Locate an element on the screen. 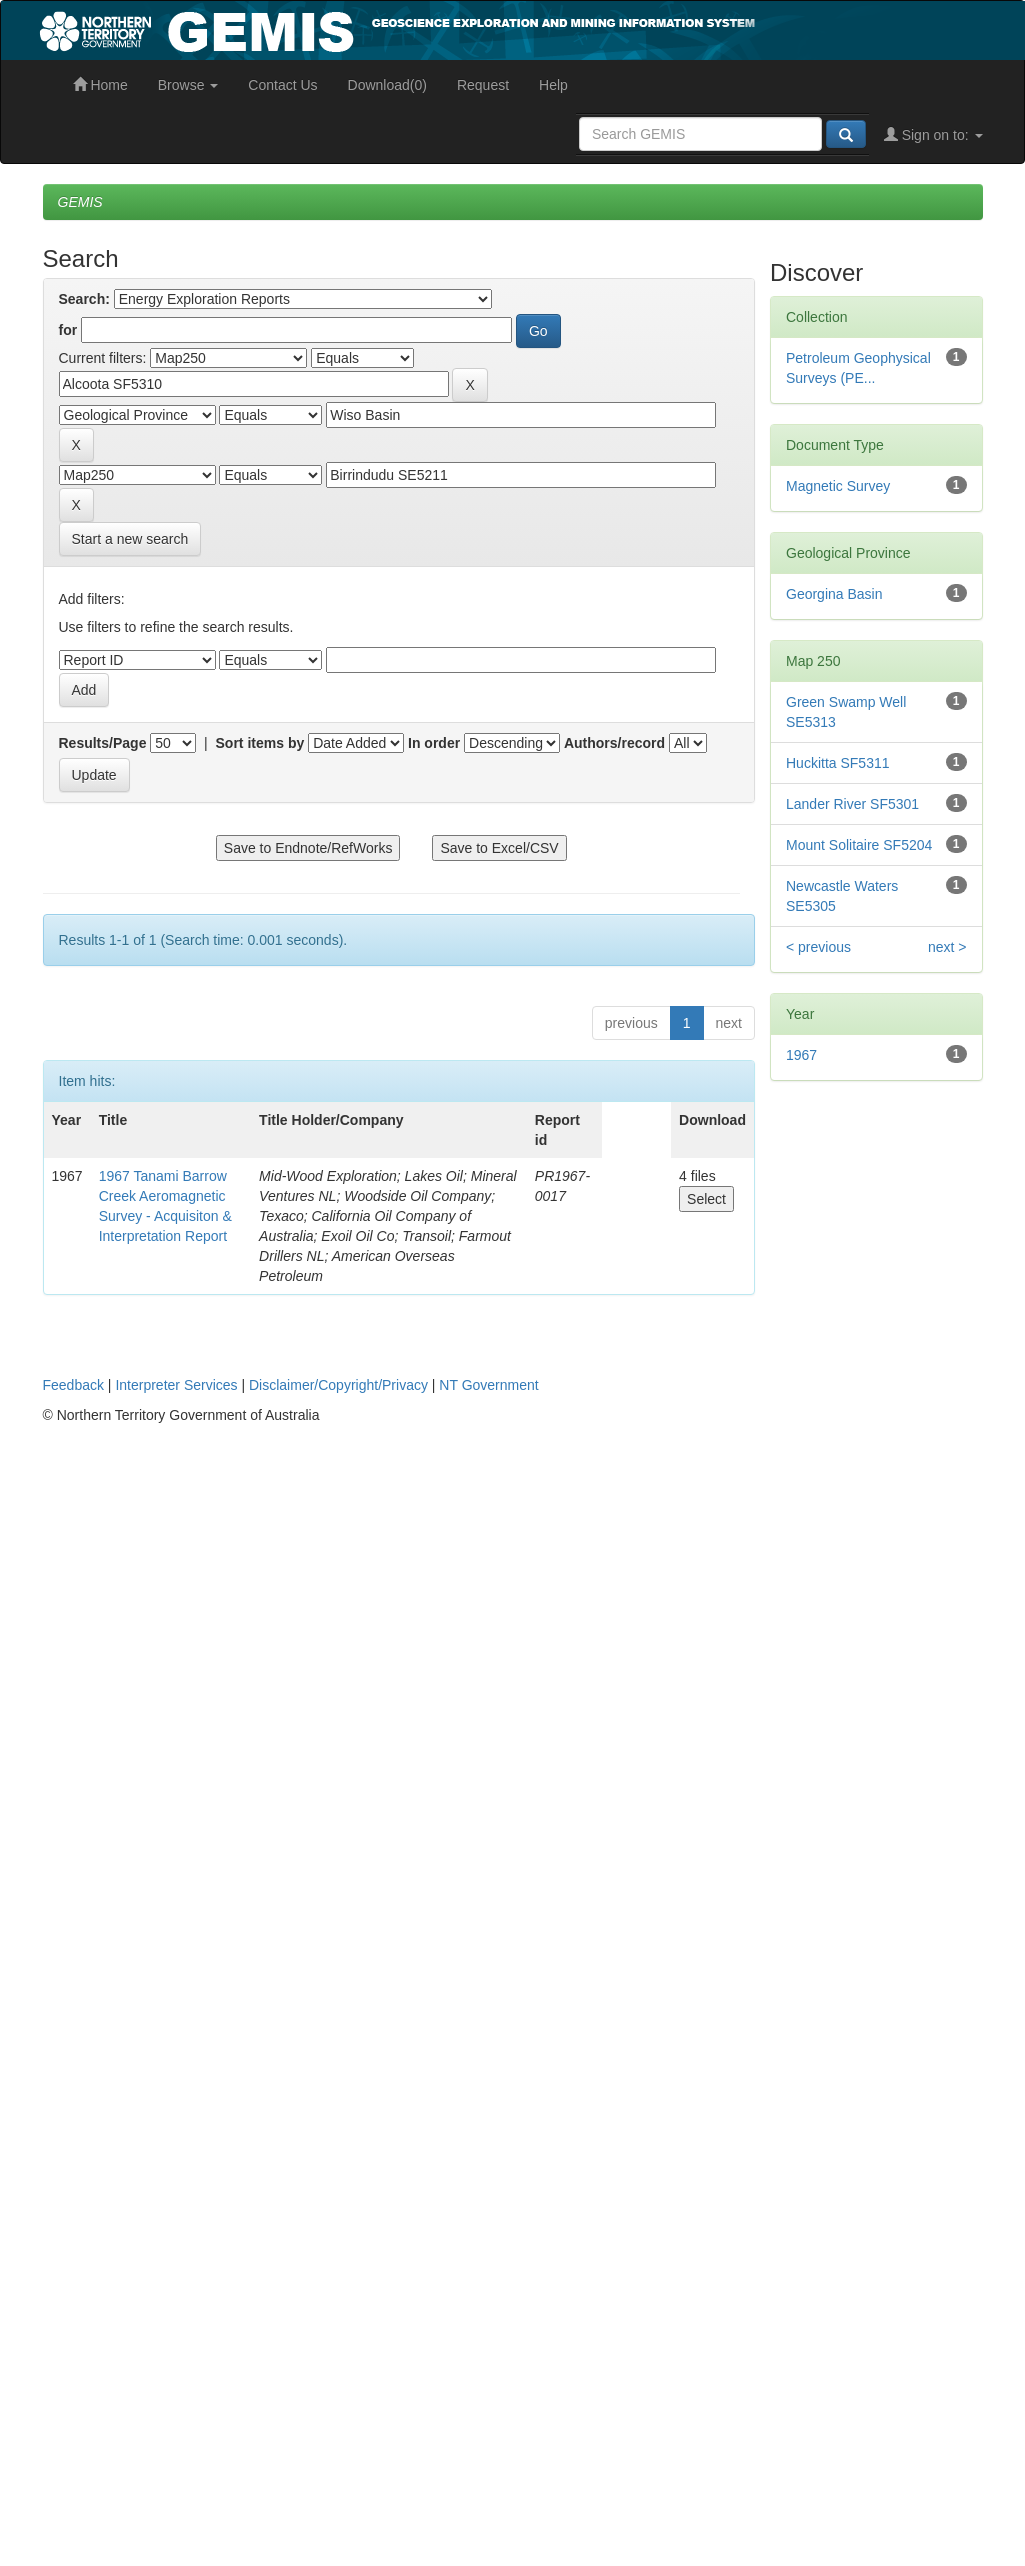 Image resolution: width=1025 pixels, height=2566 pixels. GEMIS is located at coordinates (80, 202).